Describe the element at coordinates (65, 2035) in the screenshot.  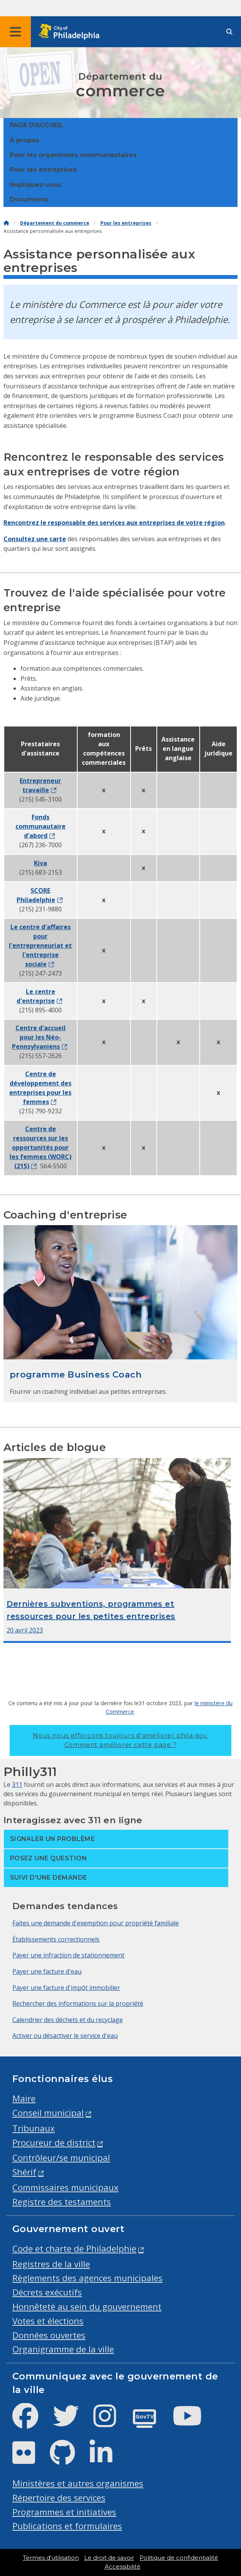
I see `Activer ou désactiver le service d'eau` at that location.